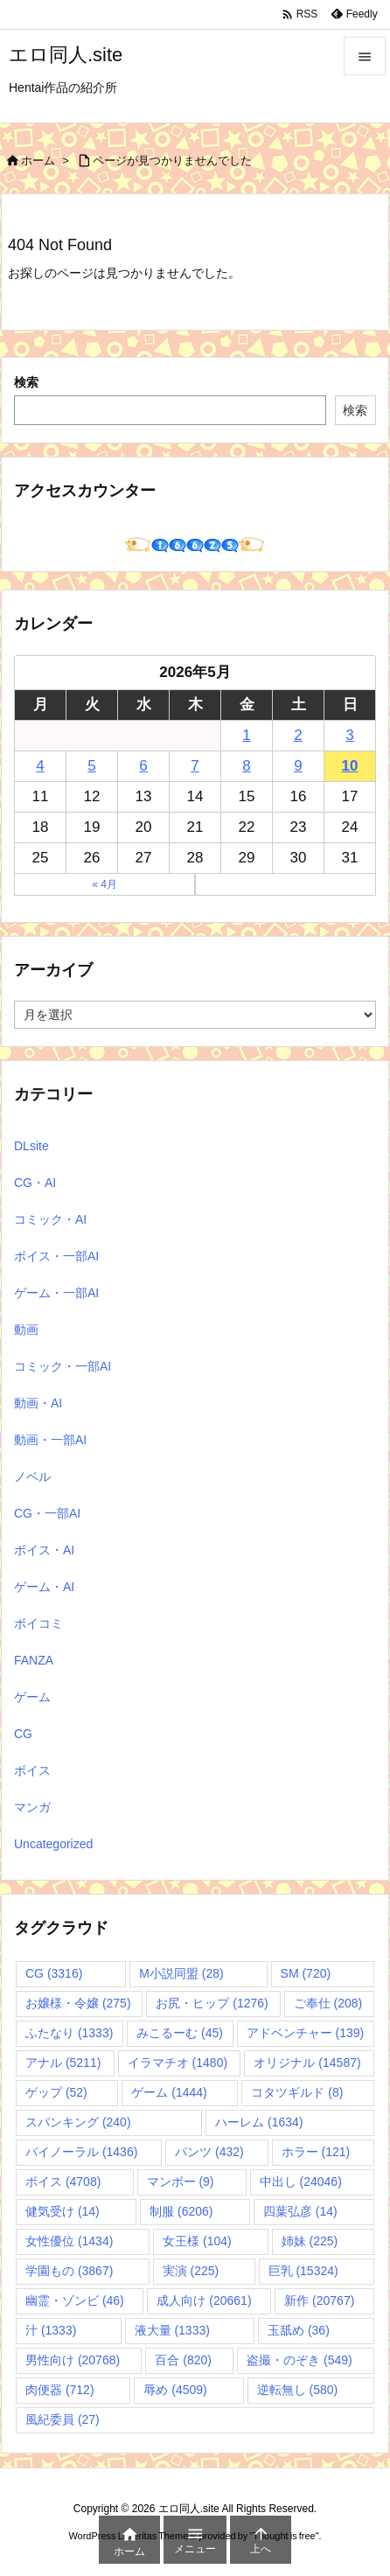 The width and height of the screenshot is (390, 2576). I want to click on 4 [2026年5月4日 に投稿を公開], so click(40, 765).